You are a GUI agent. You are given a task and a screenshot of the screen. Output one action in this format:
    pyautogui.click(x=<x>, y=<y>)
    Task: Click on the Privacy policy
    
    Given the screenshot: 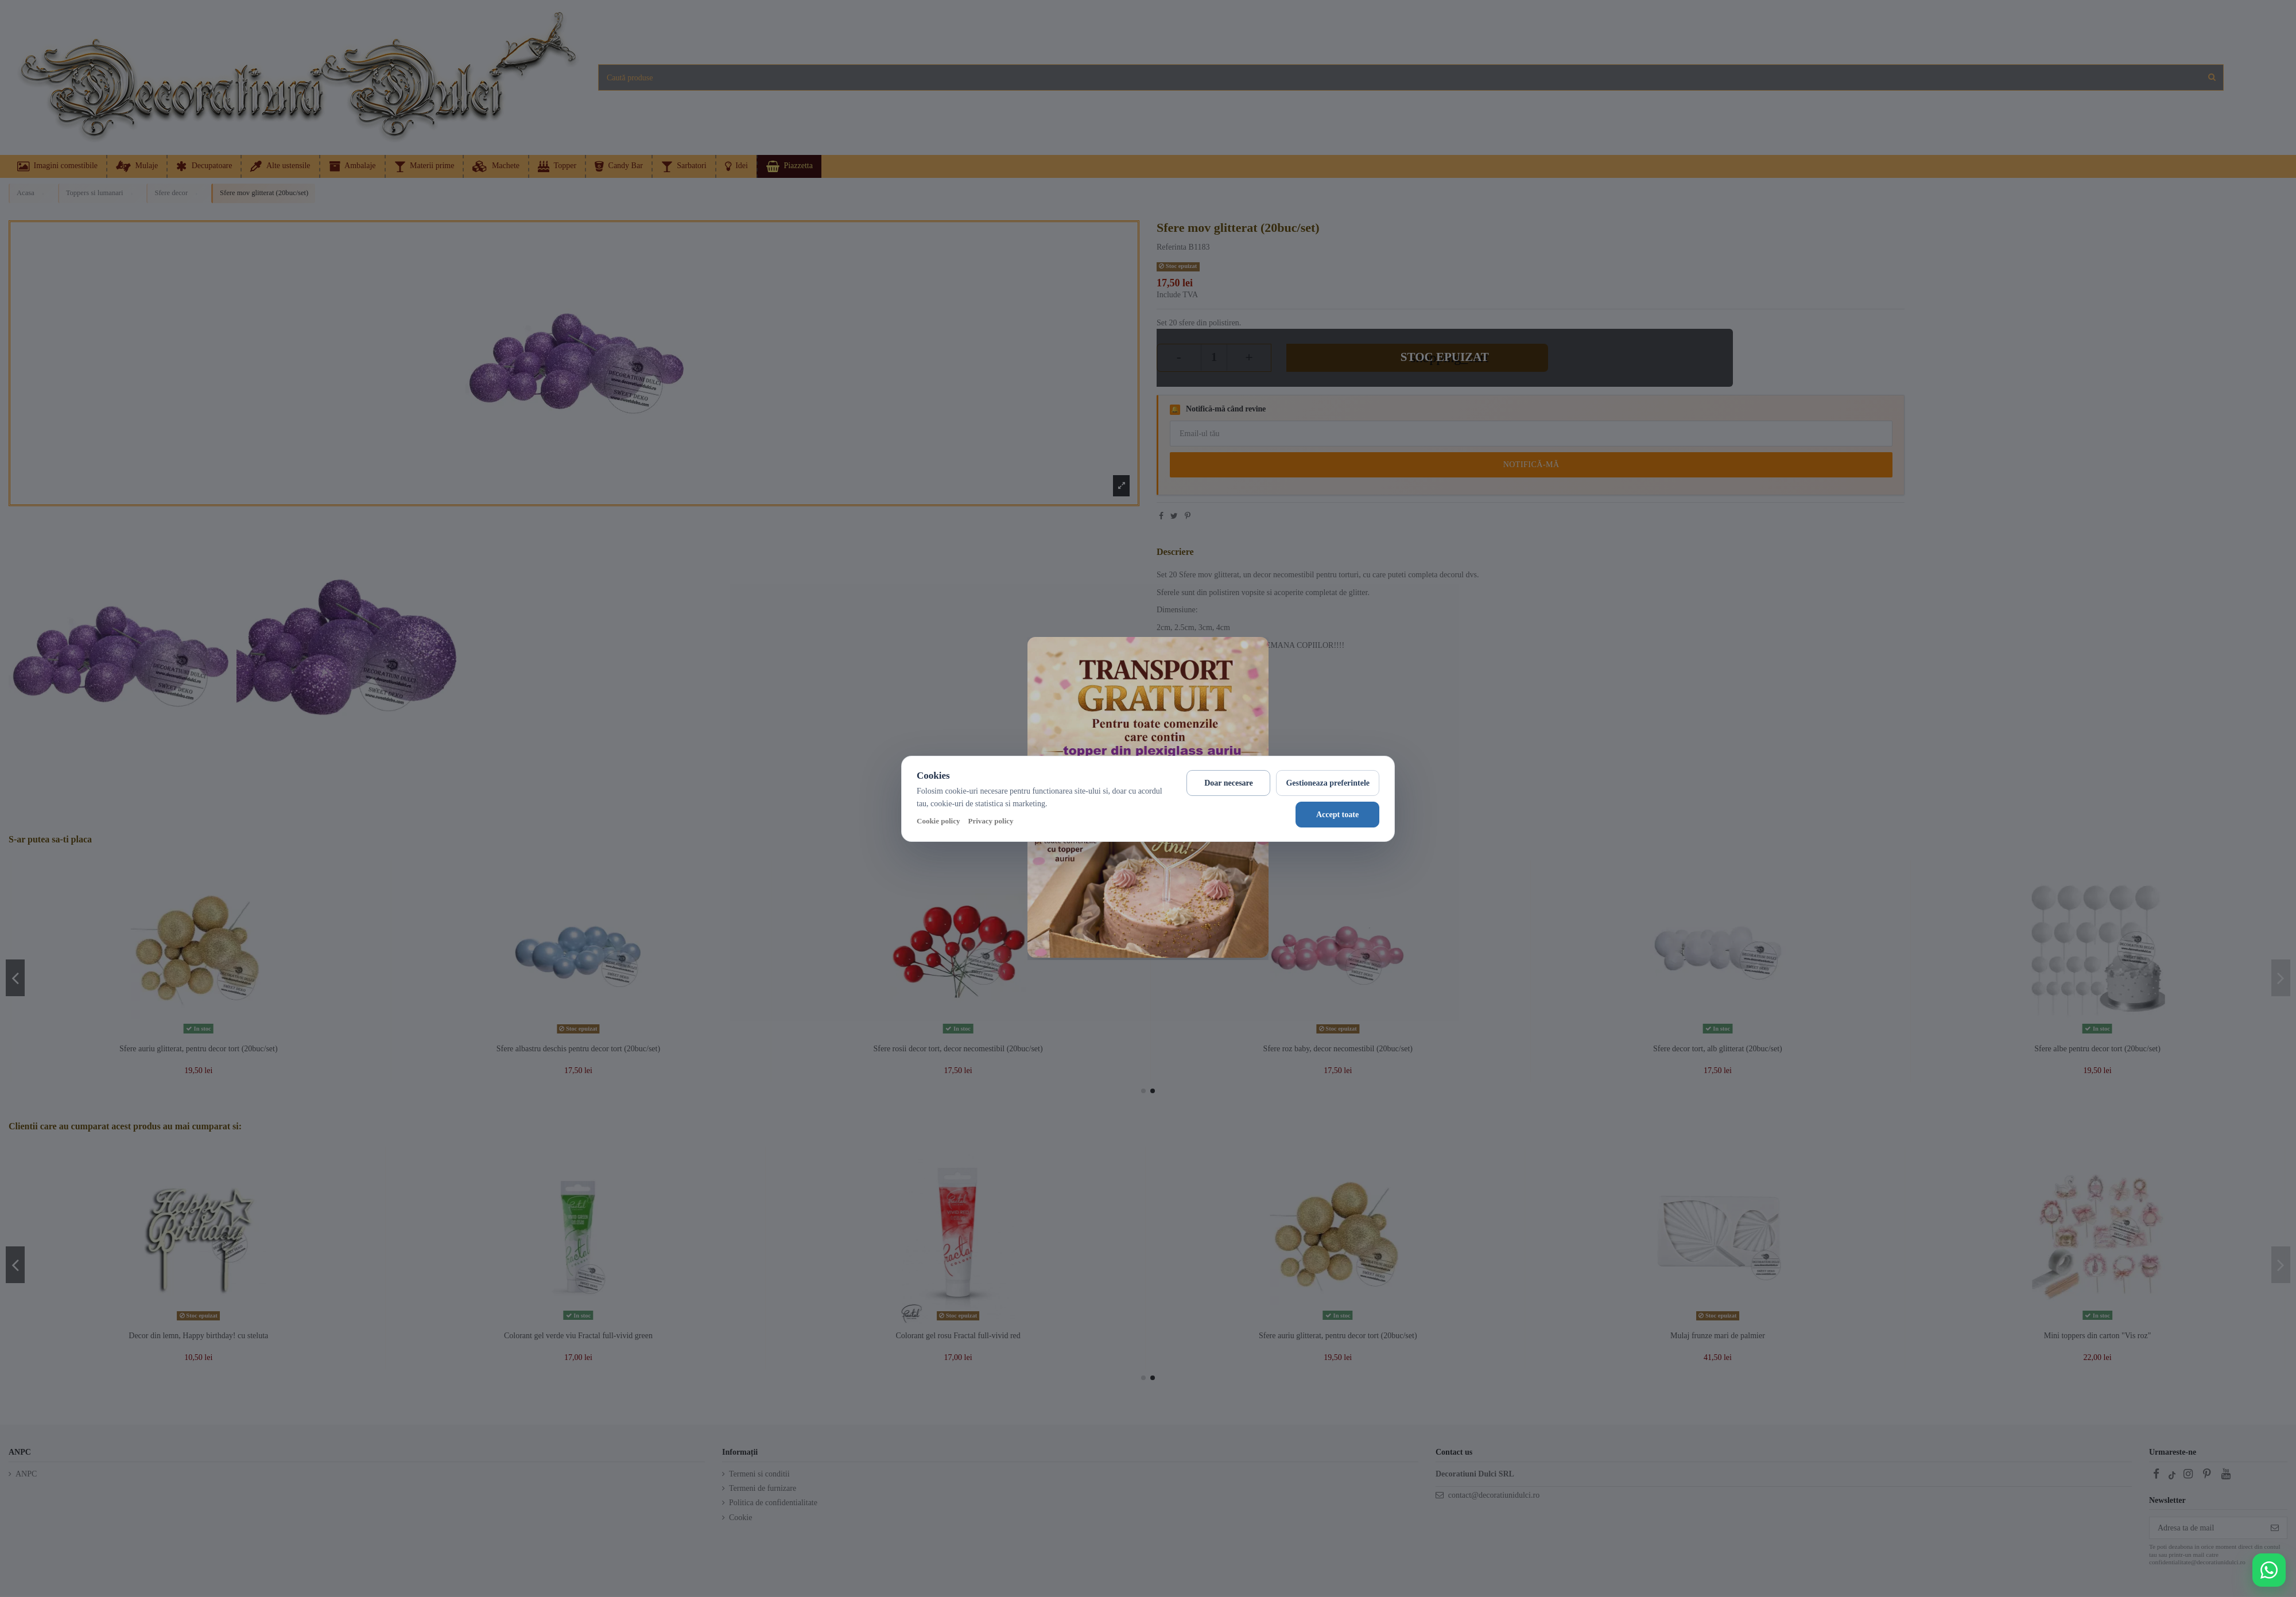 What is the action you would take?
    pyautogui.click(x=990, y=821)
    